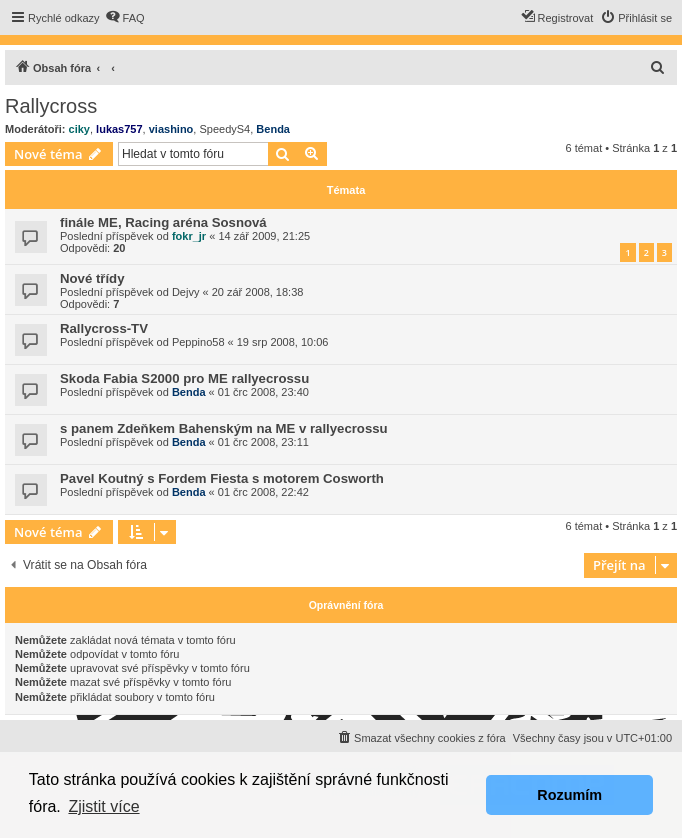 Image resolution: width=682 pixels, height=838 pixels. I want to click on [menuitem], so click(125, 18).